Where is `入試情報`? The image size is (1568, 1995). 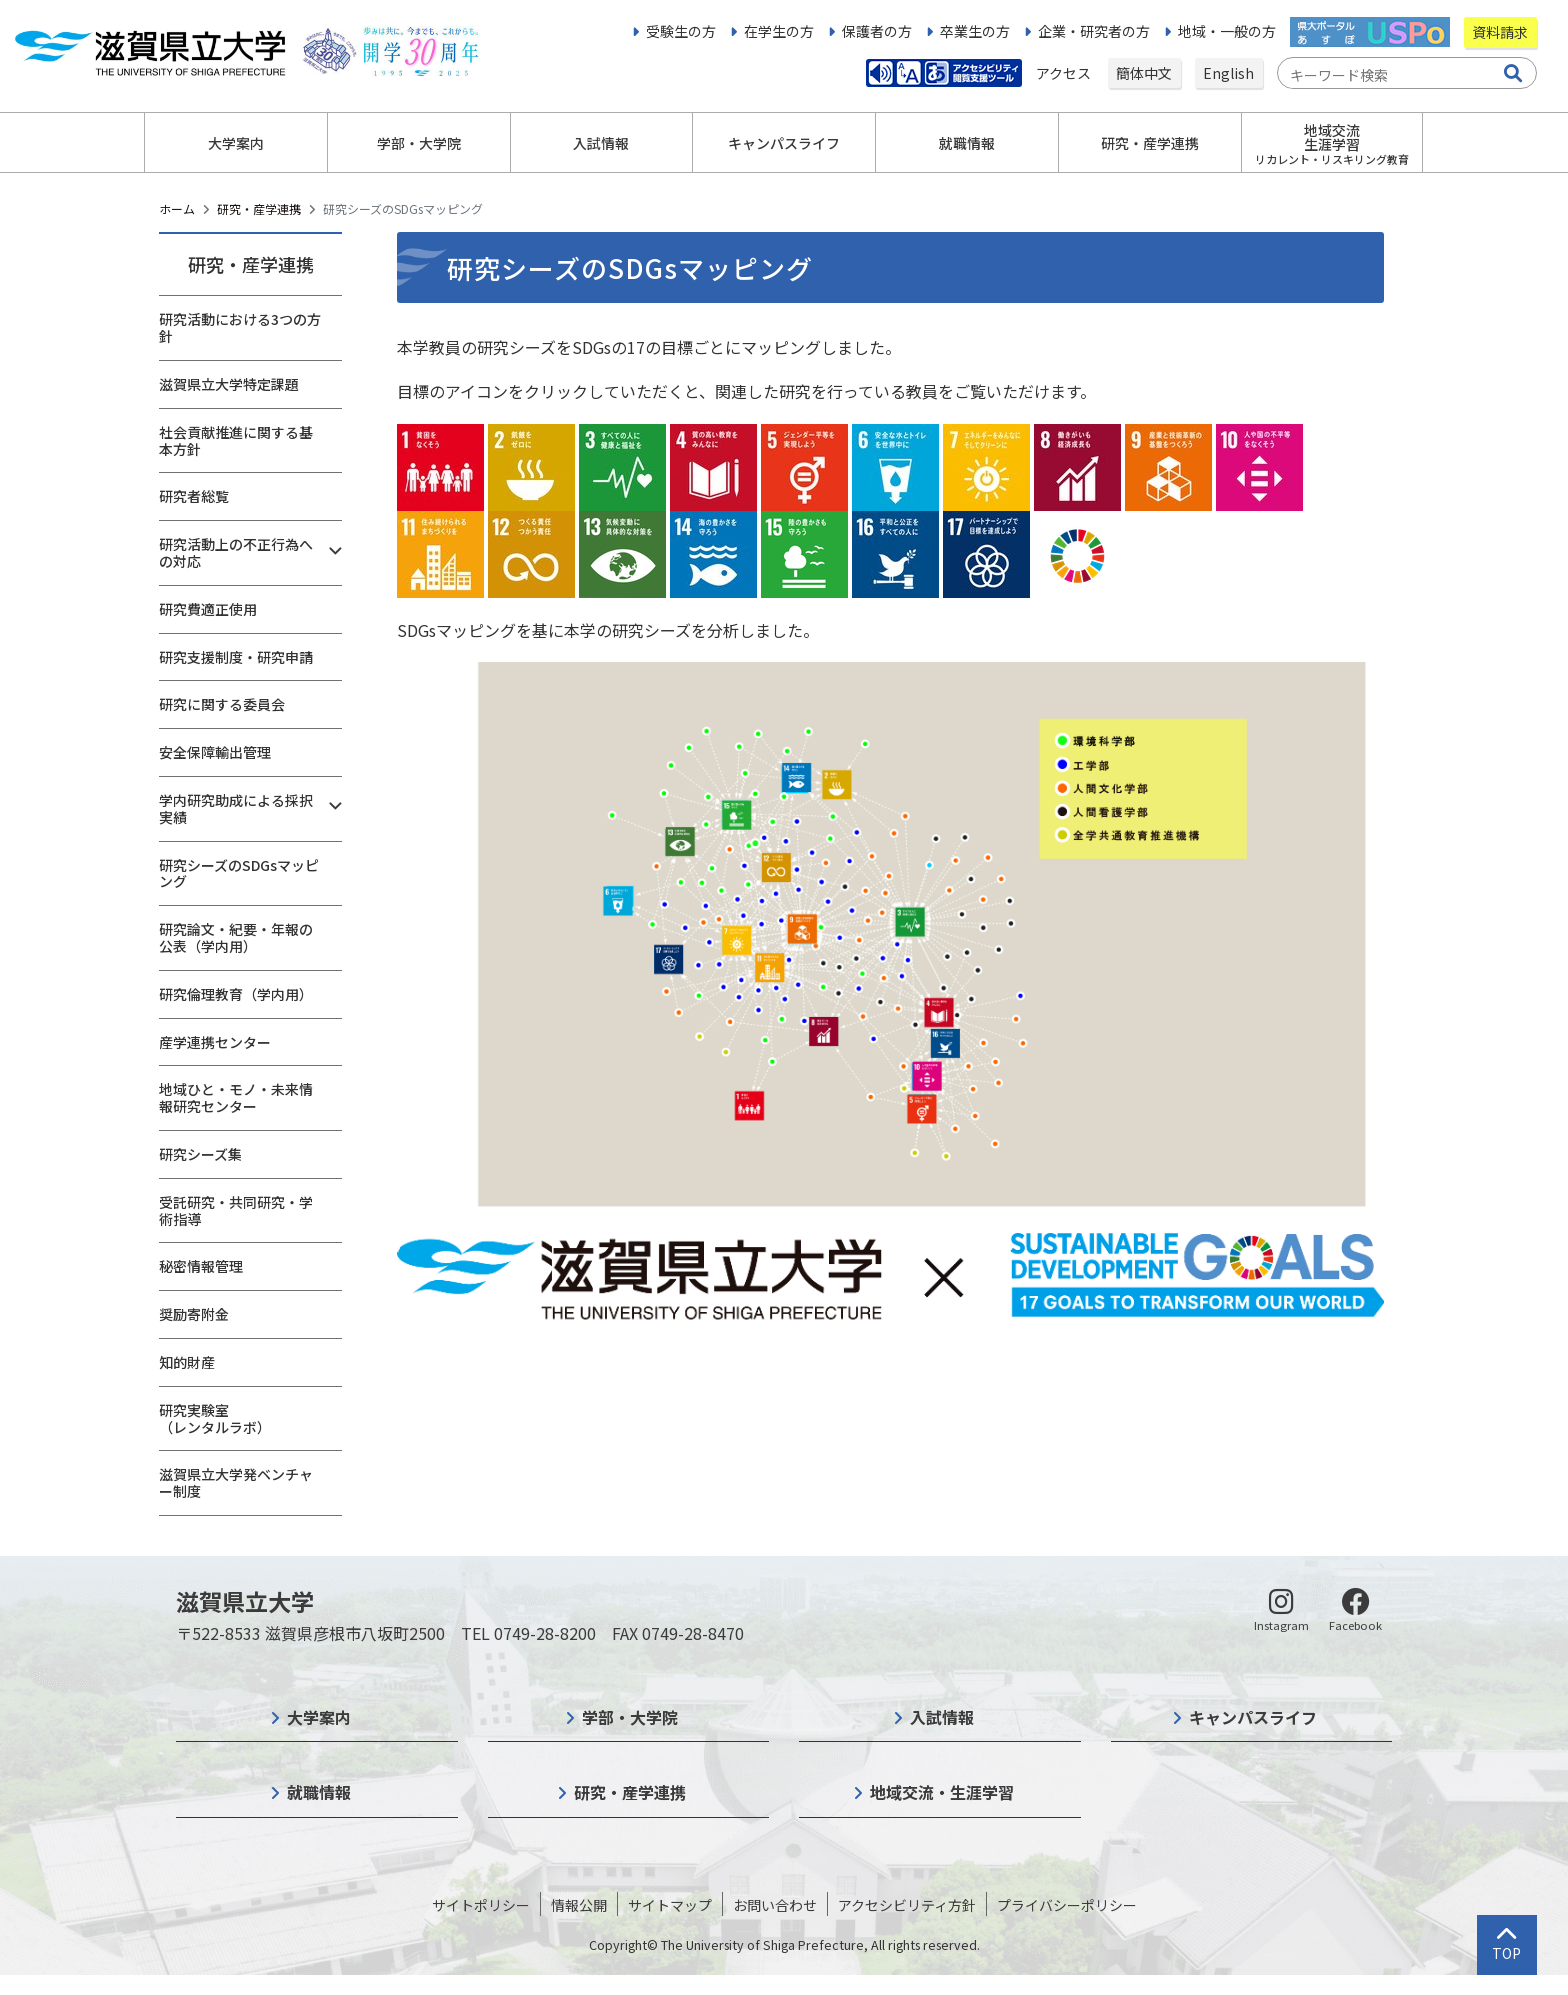 入試情報 is located at coordinates (942, 1717).